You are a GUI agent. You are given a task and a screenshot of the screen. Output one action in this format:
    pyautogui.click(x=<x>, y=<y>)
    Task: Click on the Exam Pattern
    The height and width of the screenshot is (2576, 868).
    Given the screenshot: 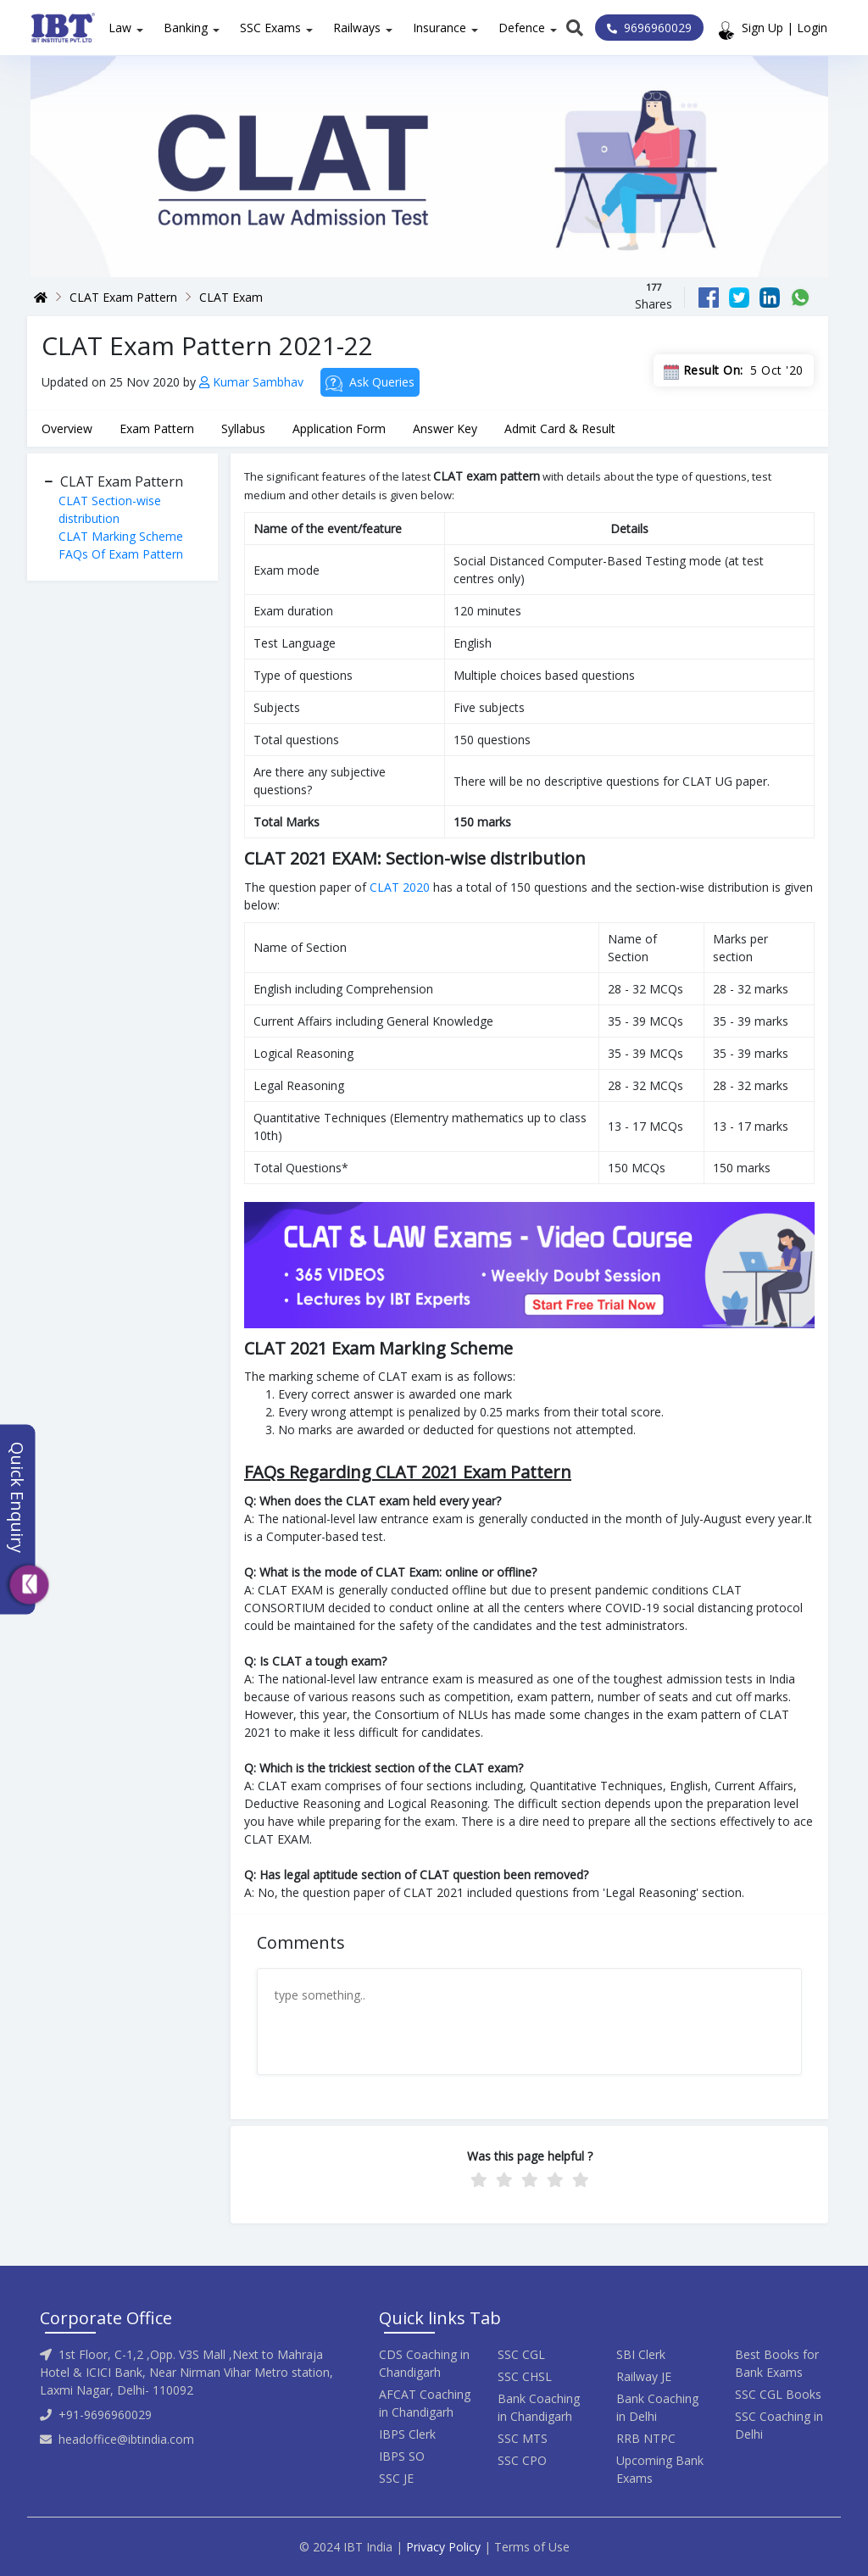 What is the action you would take?
    pyautogui.click(x=157, y=428)
    